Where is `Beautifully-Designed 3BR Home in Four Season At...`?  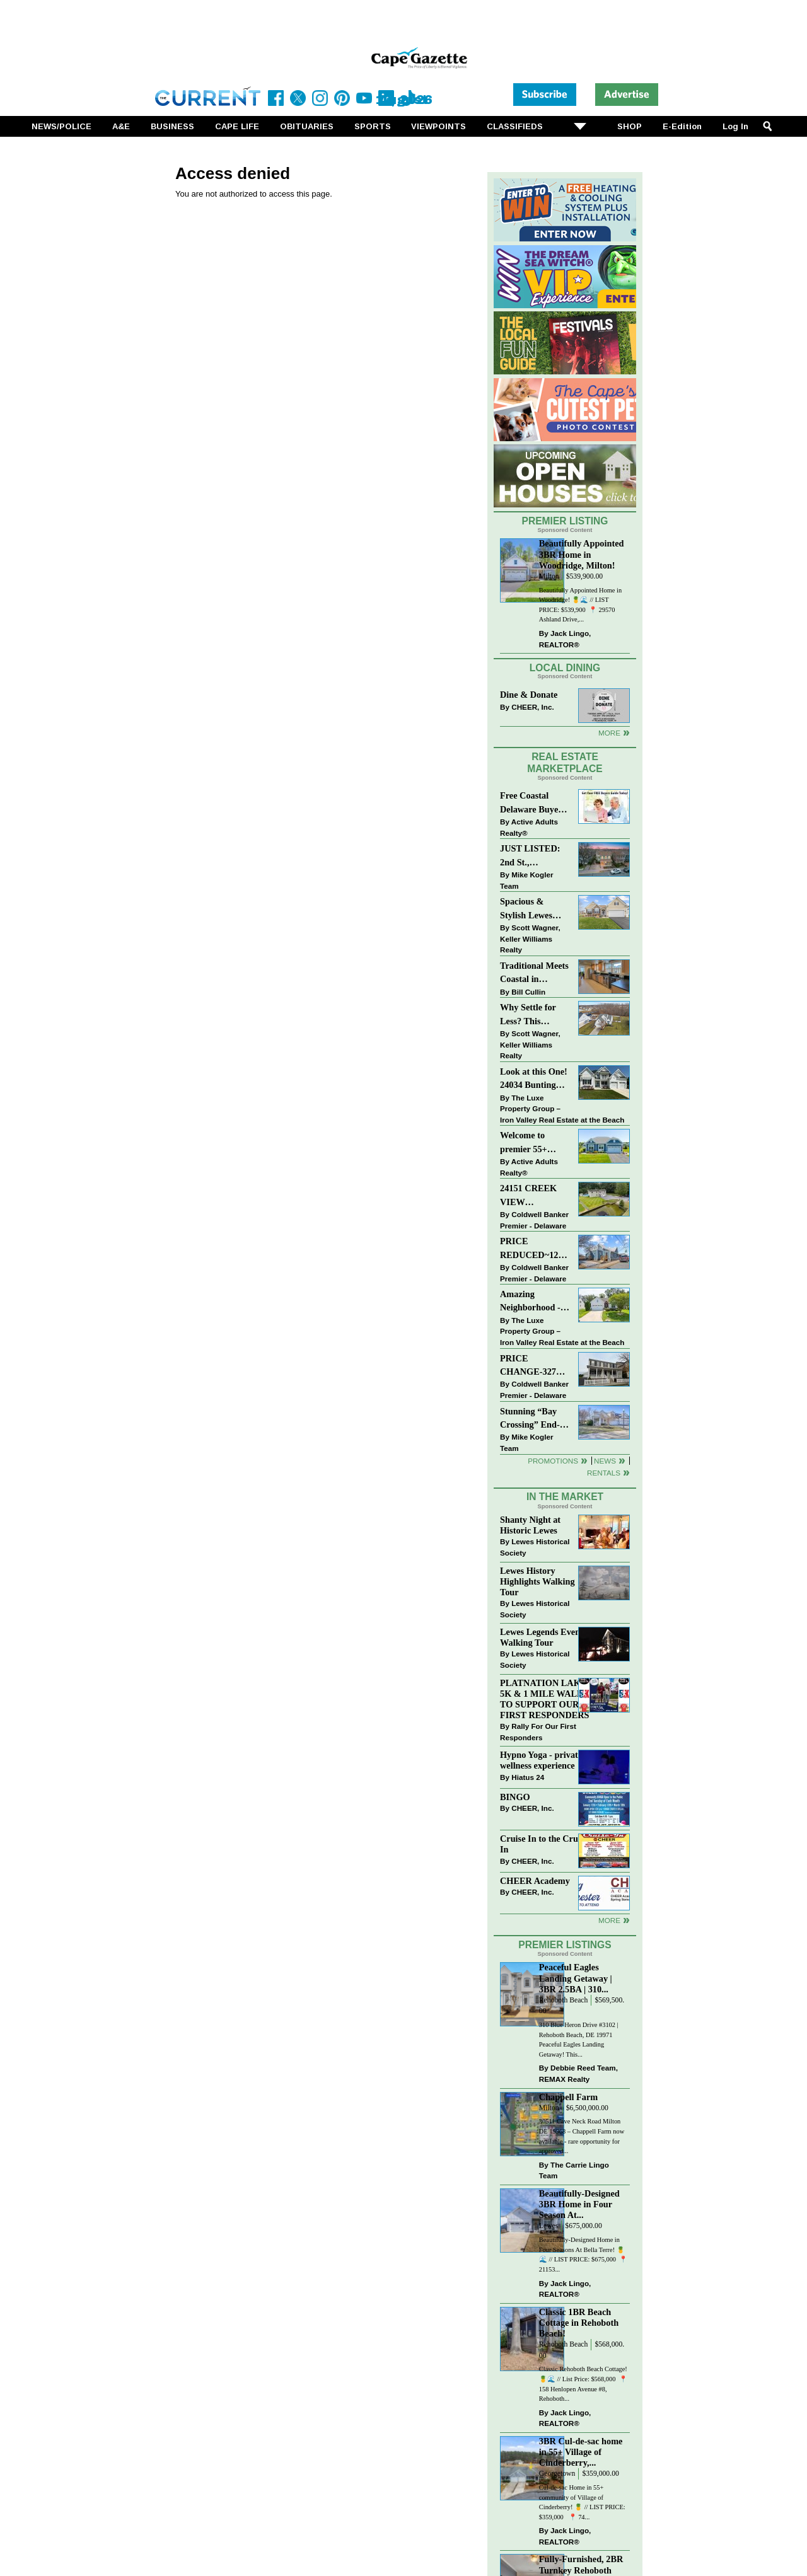 Beautifully-Designed 3BR Home in Four Season At... is located at coordinates (579, 2204).